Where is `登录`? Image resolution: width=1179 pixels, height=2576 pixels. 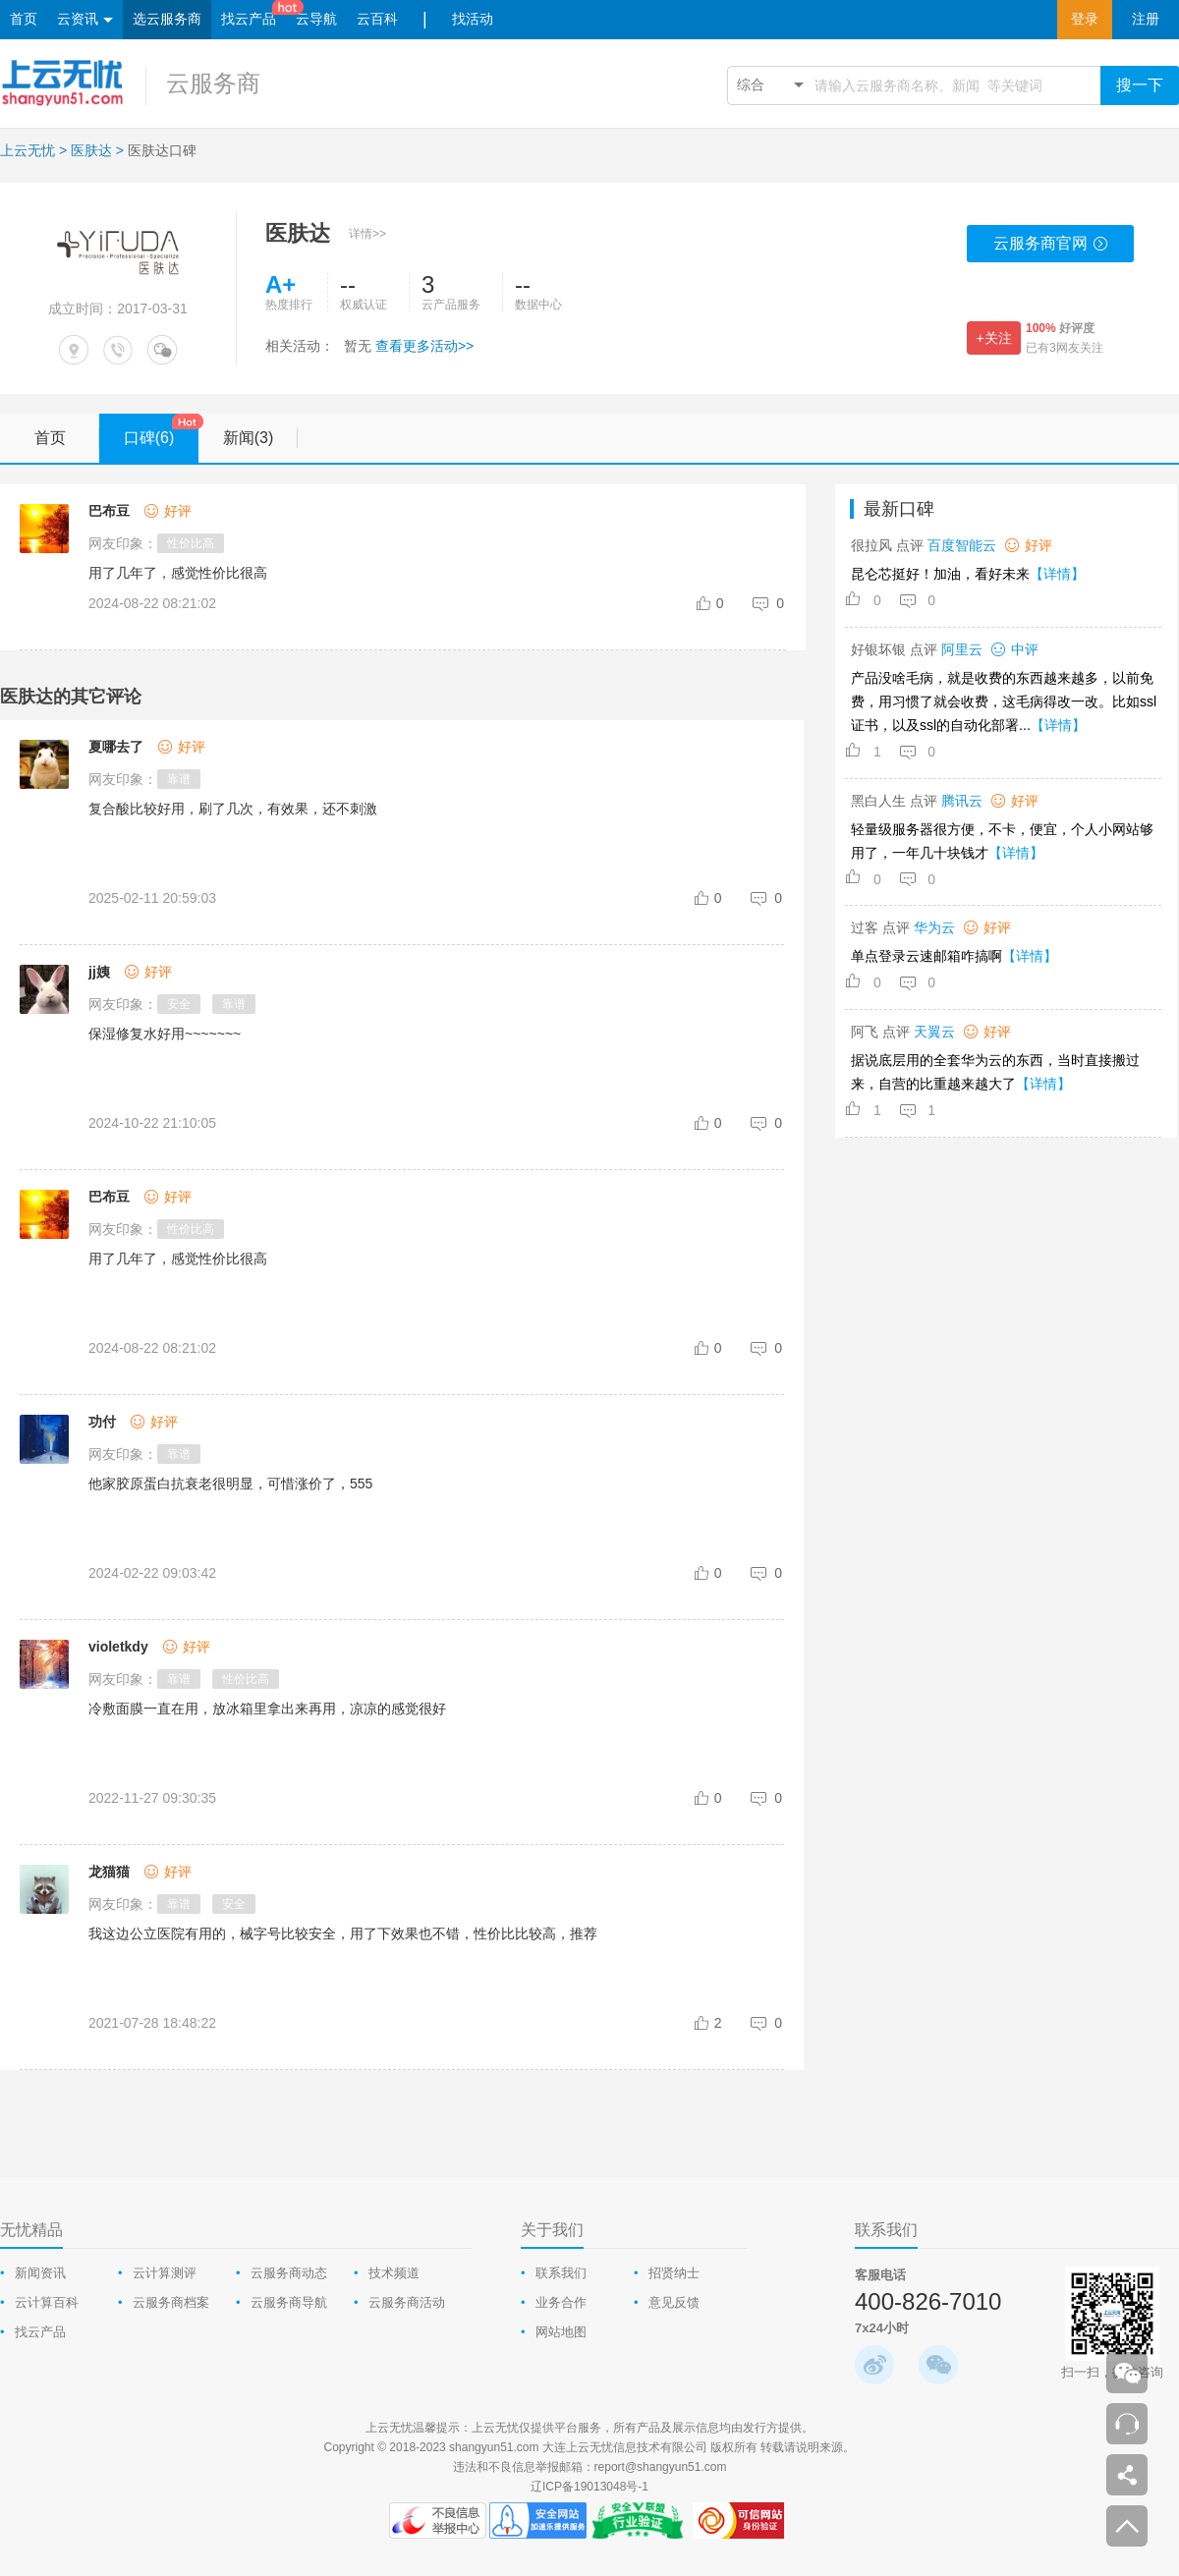
登录 is located at coordinates (1084, 19).